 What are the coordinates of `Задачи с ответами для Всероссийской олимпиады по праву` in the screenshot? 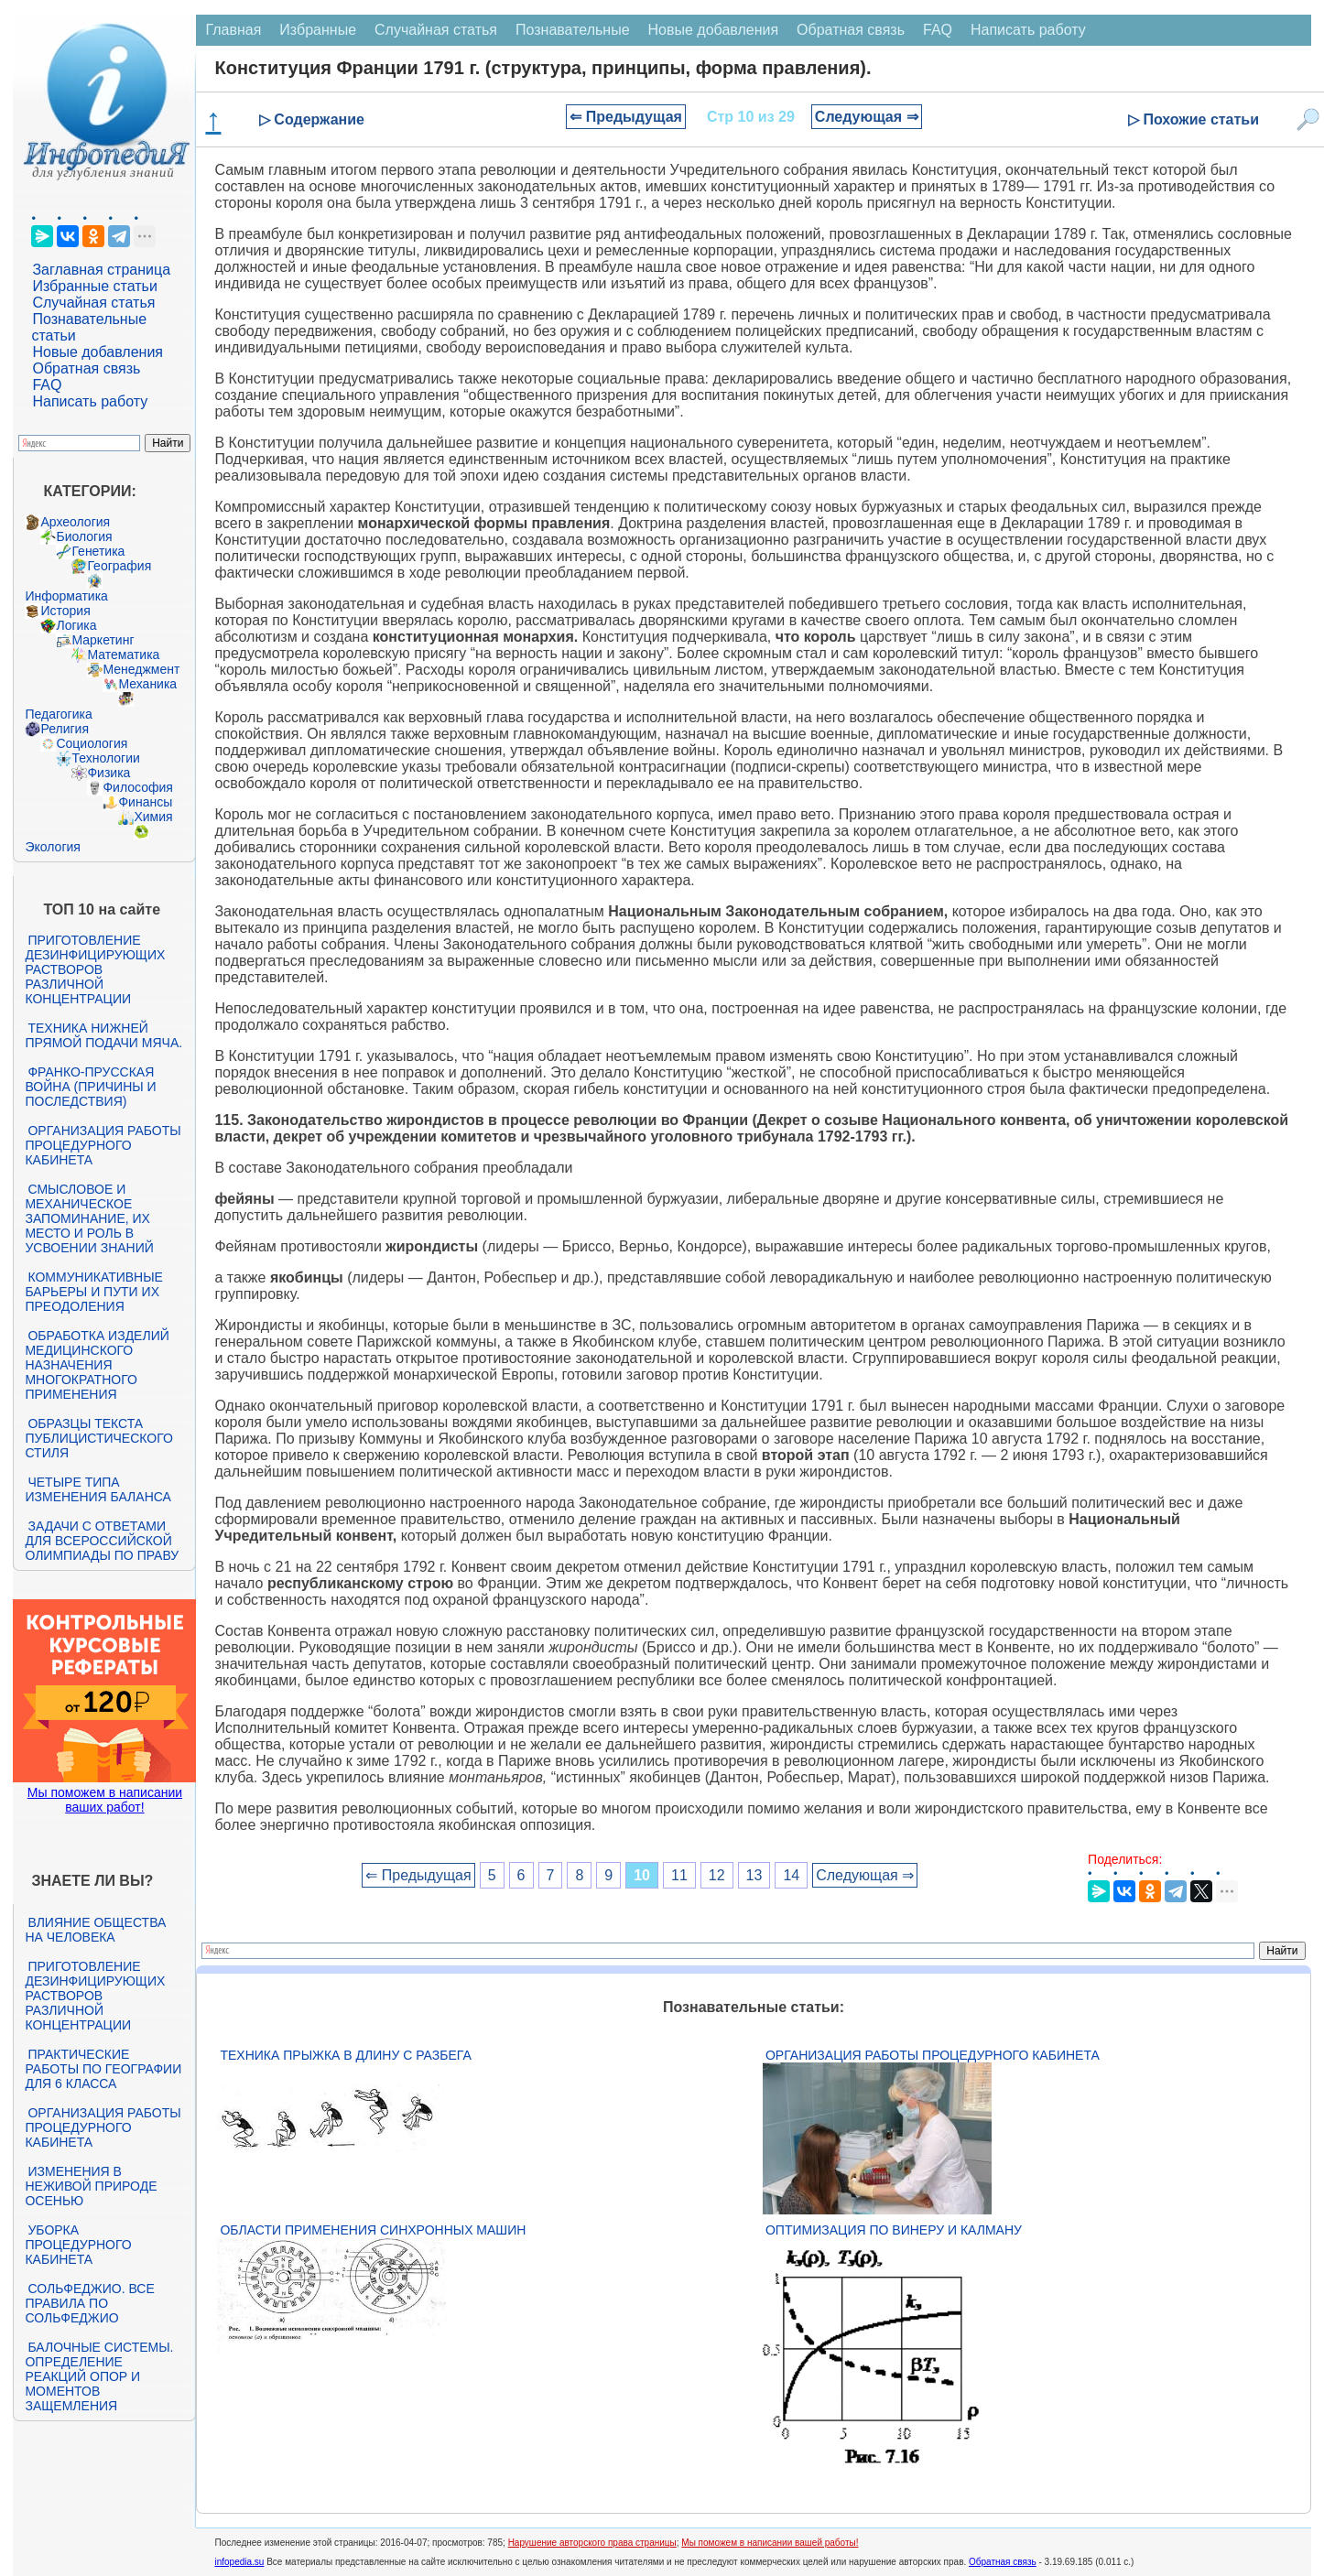 It's located at (102, 1541).